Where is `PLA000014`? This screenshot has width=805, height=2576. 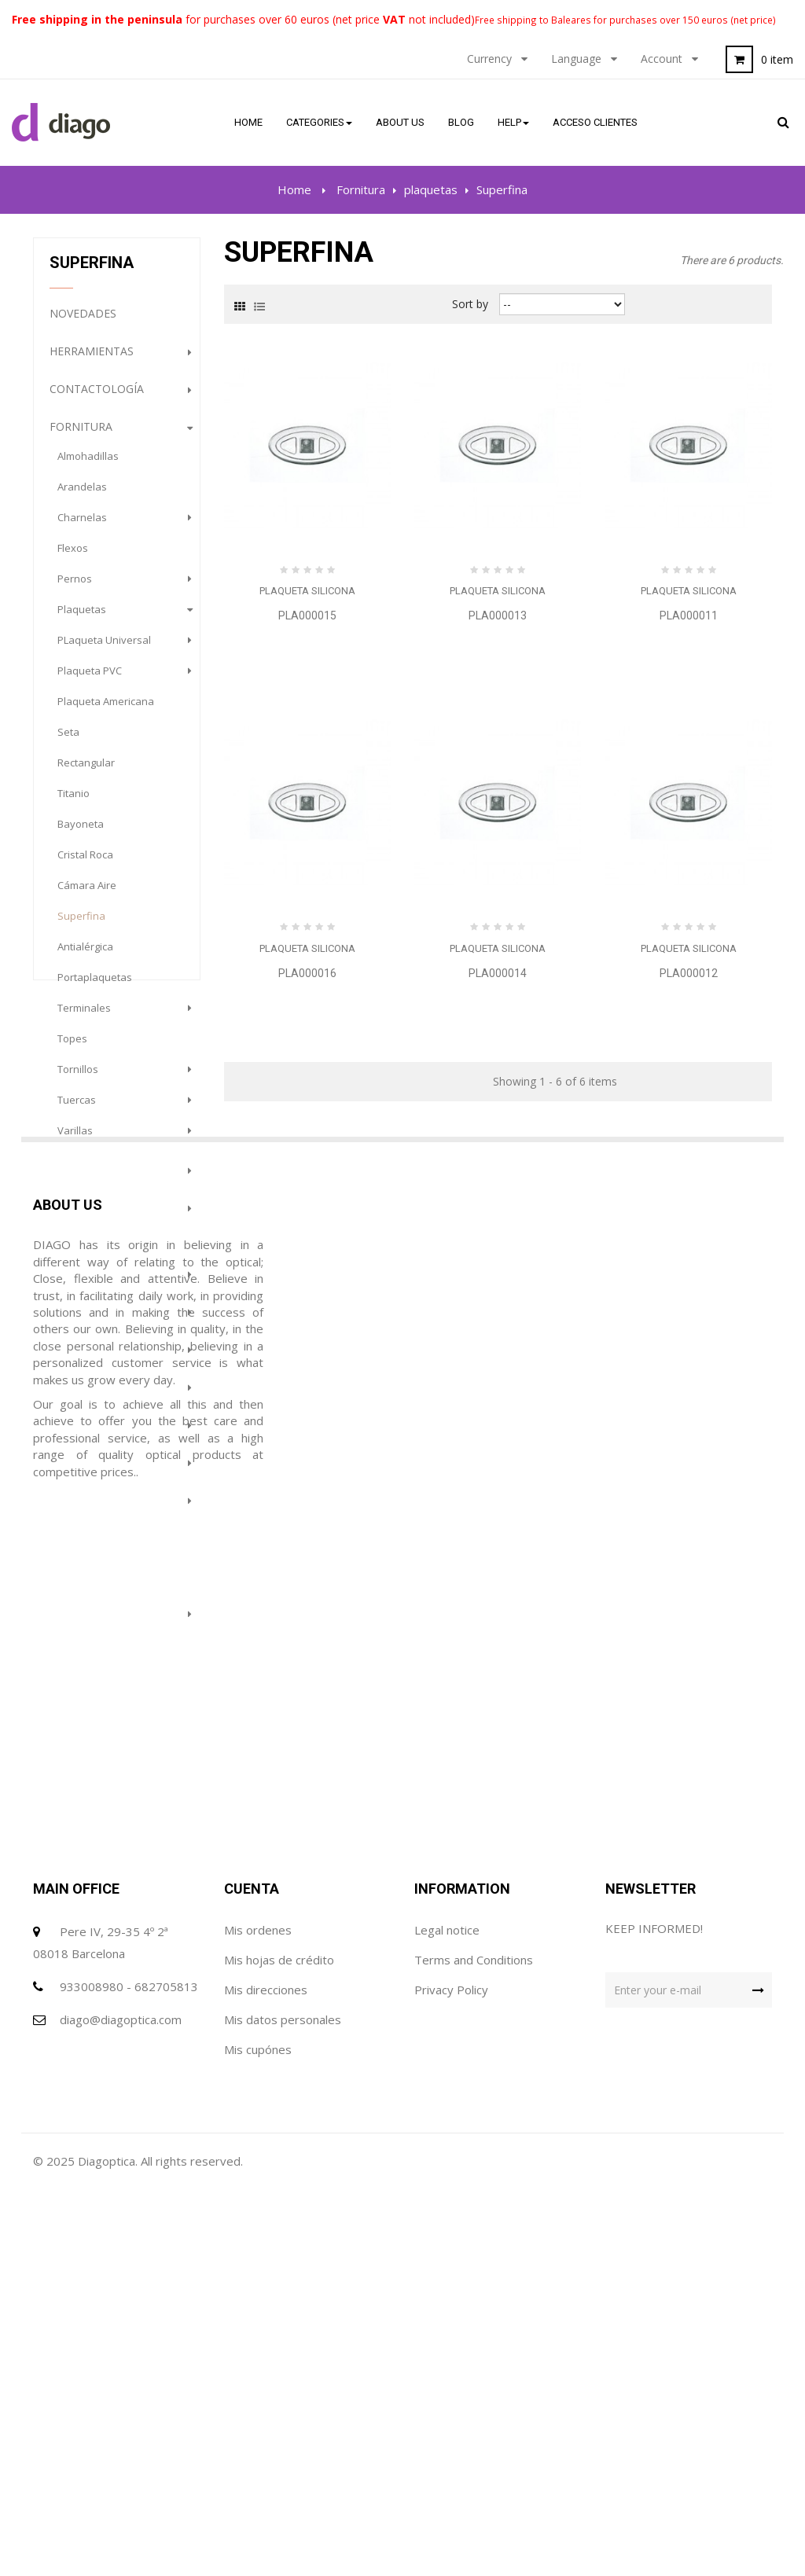 PLA000014 is located at coordinates (498, 973).